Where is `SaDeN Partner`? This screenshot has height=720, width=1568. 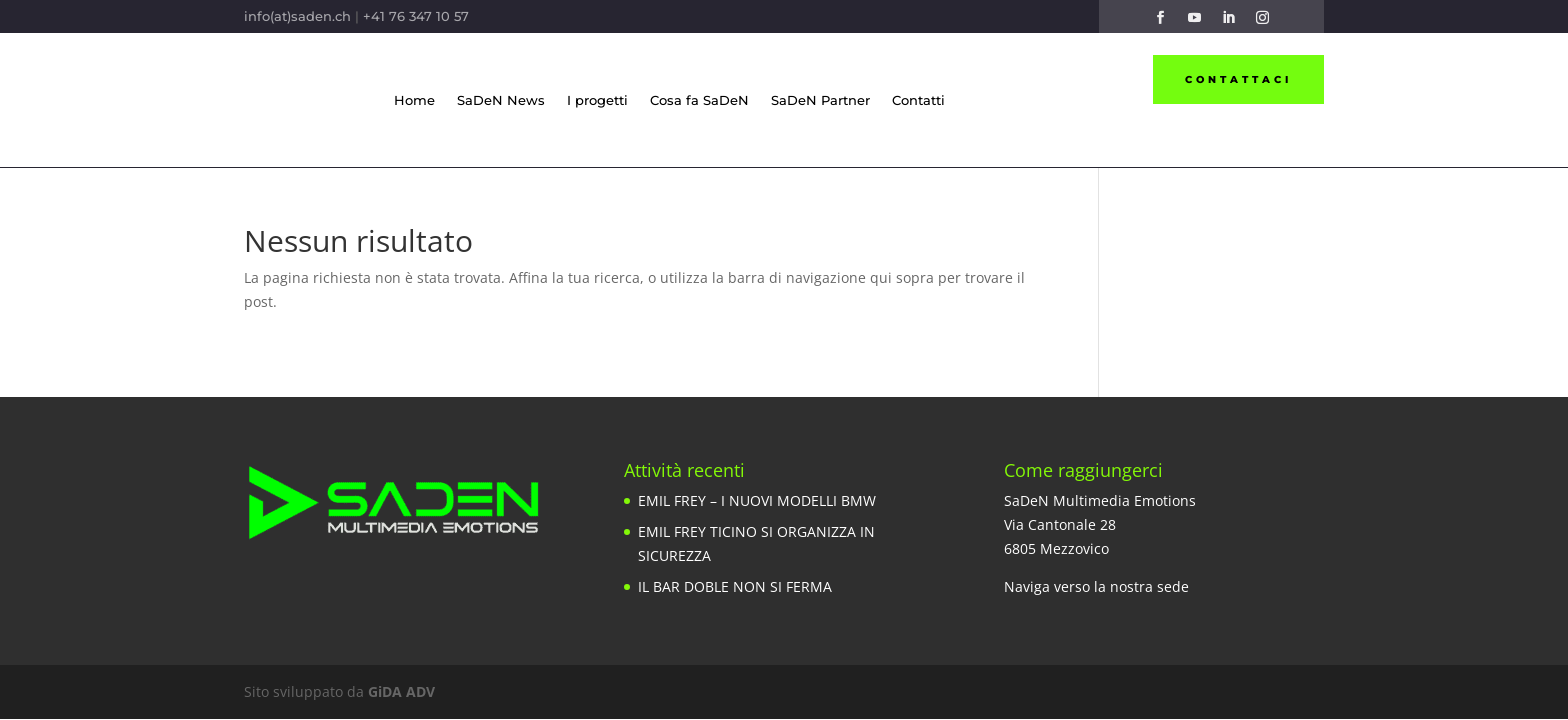
SaDeN Partner is located at coordinates (820, 100).